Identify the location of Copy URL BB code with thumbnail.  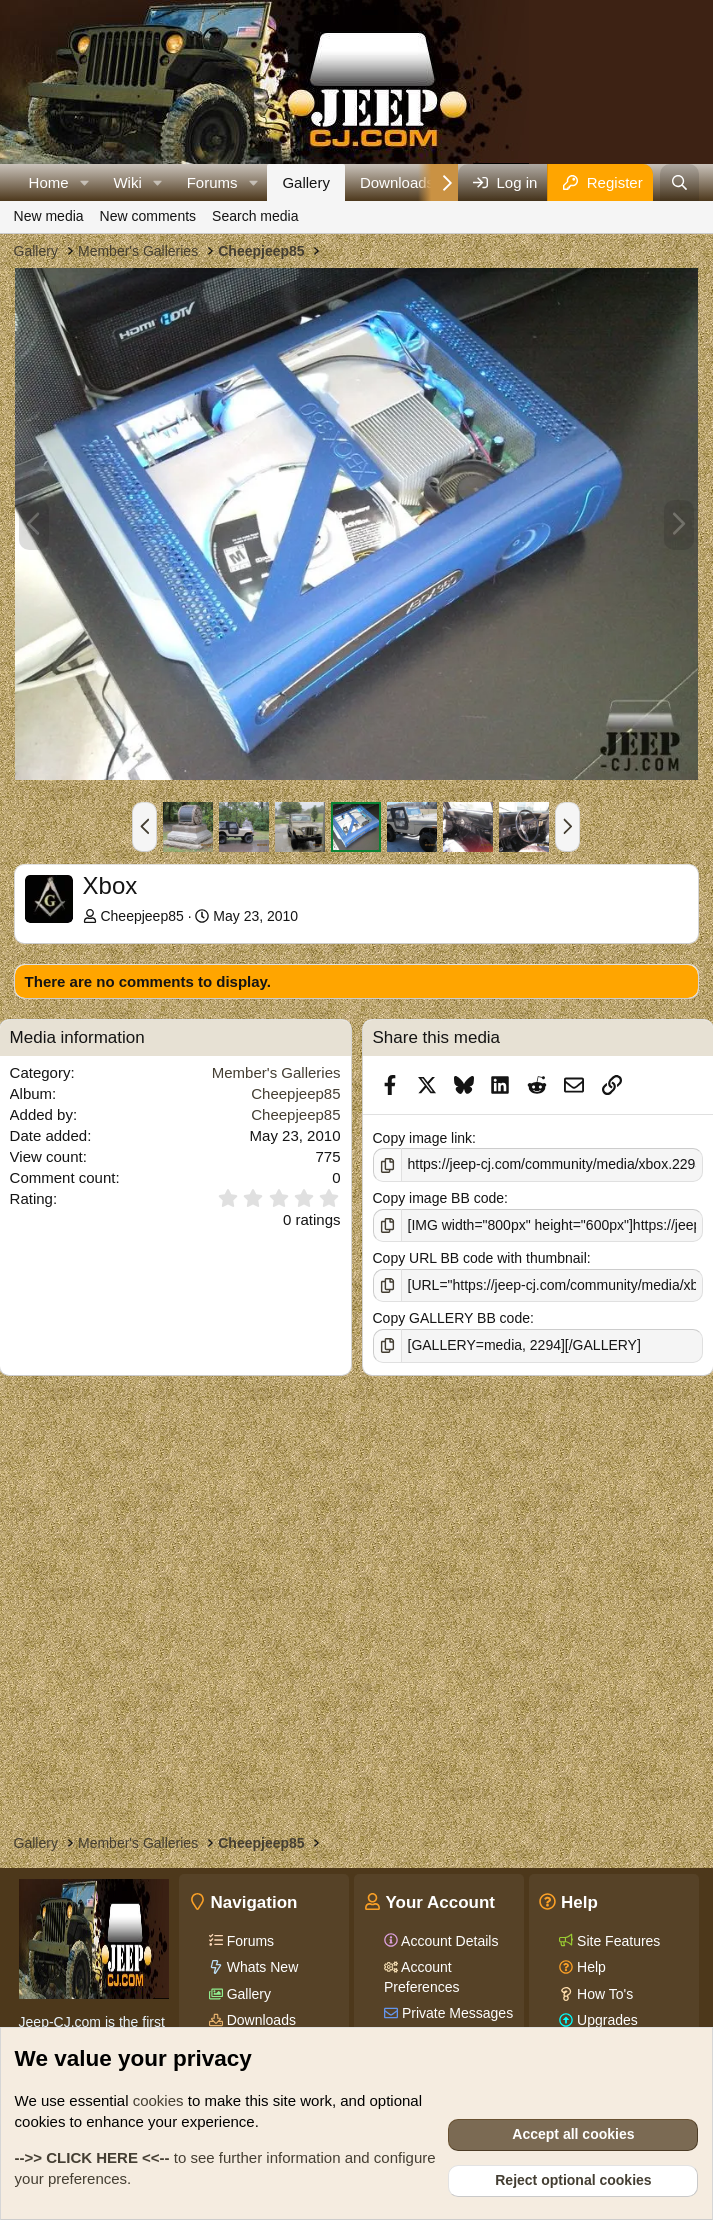
(480, 1258).